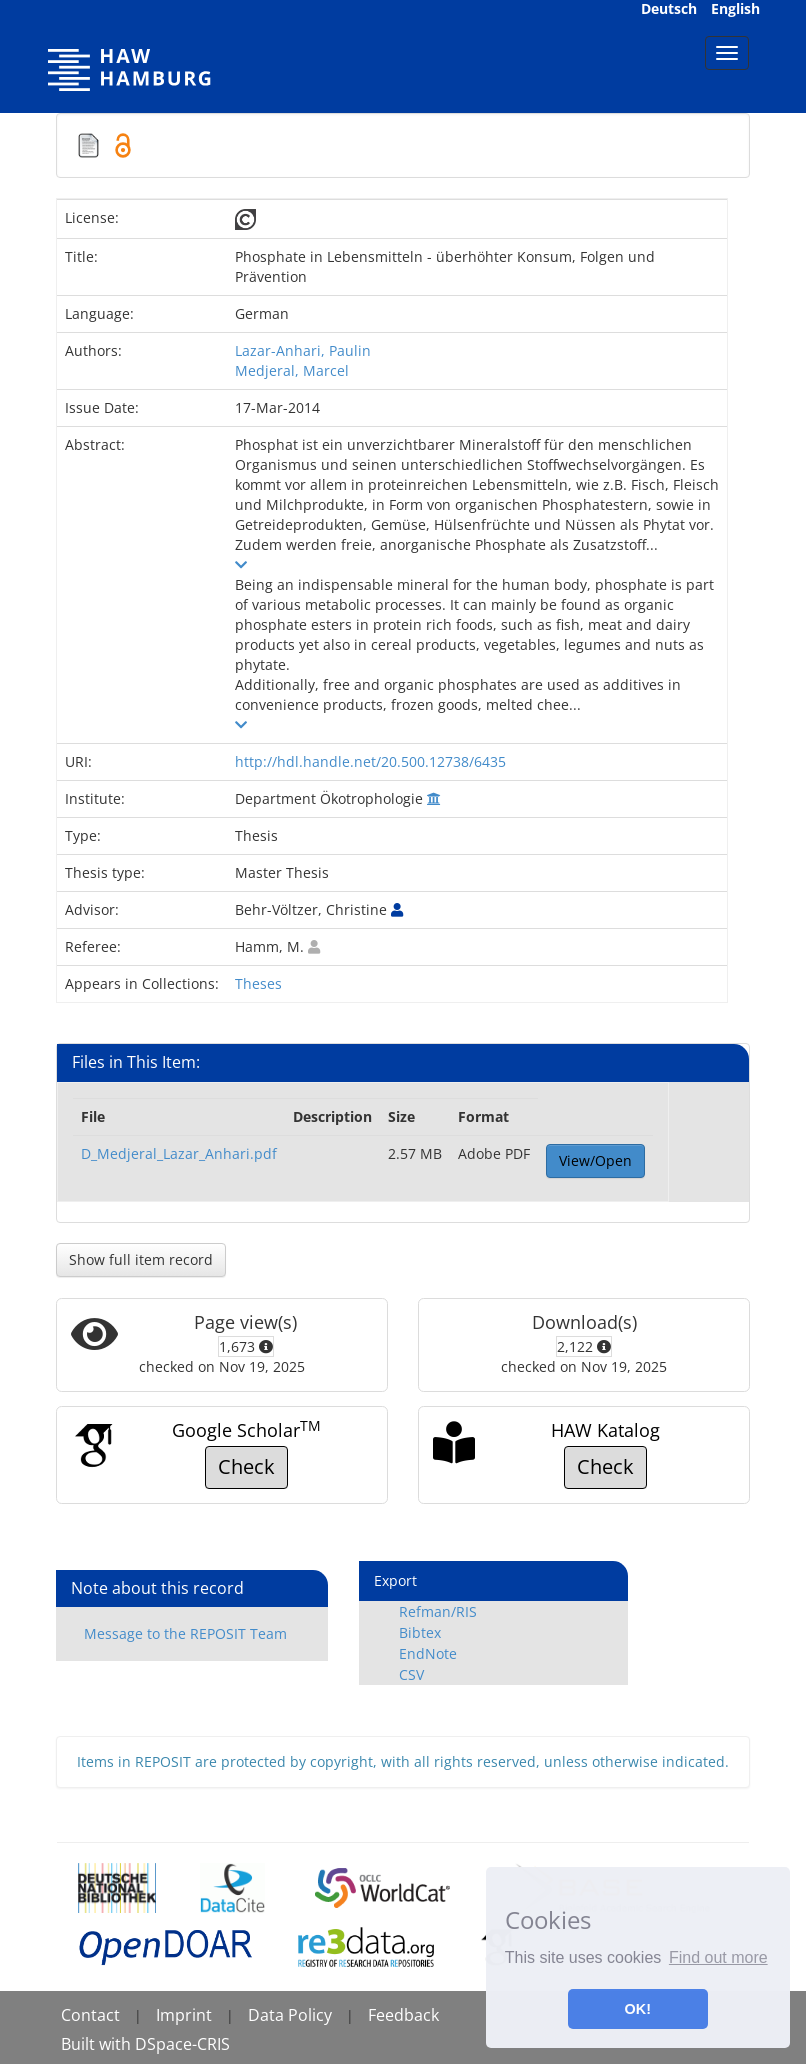 The height and width of the screenshot is (2064, 806). What do you see at coordinates (246, 1466) in the screenshot?
I see `Check` at bounding box center [246, 1466].